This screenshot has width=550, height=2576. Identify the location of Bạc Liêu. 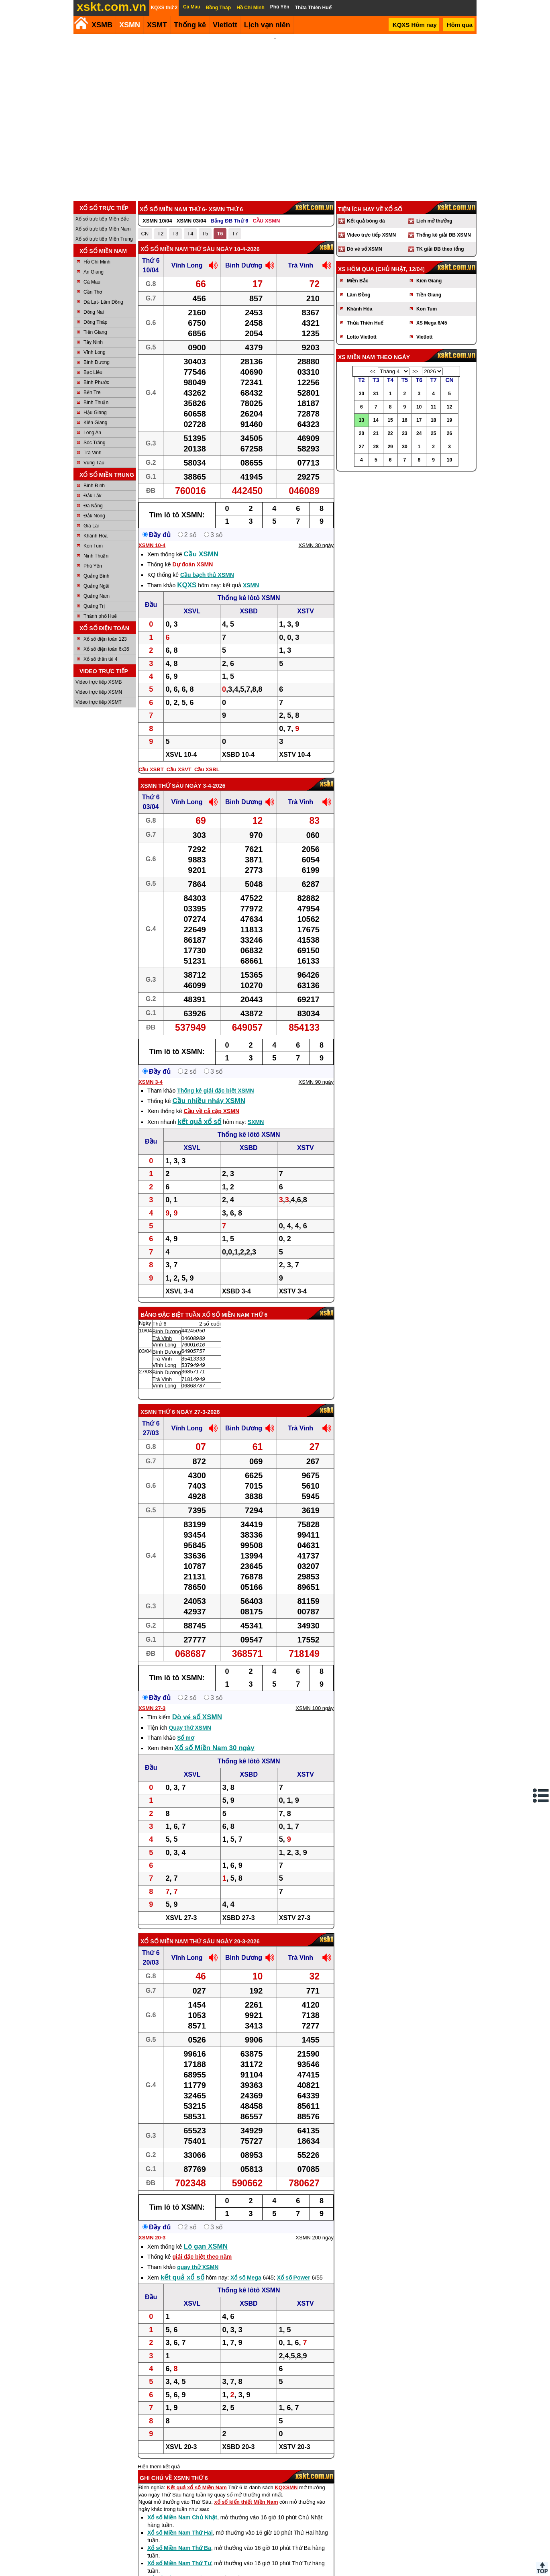
(93, 372).